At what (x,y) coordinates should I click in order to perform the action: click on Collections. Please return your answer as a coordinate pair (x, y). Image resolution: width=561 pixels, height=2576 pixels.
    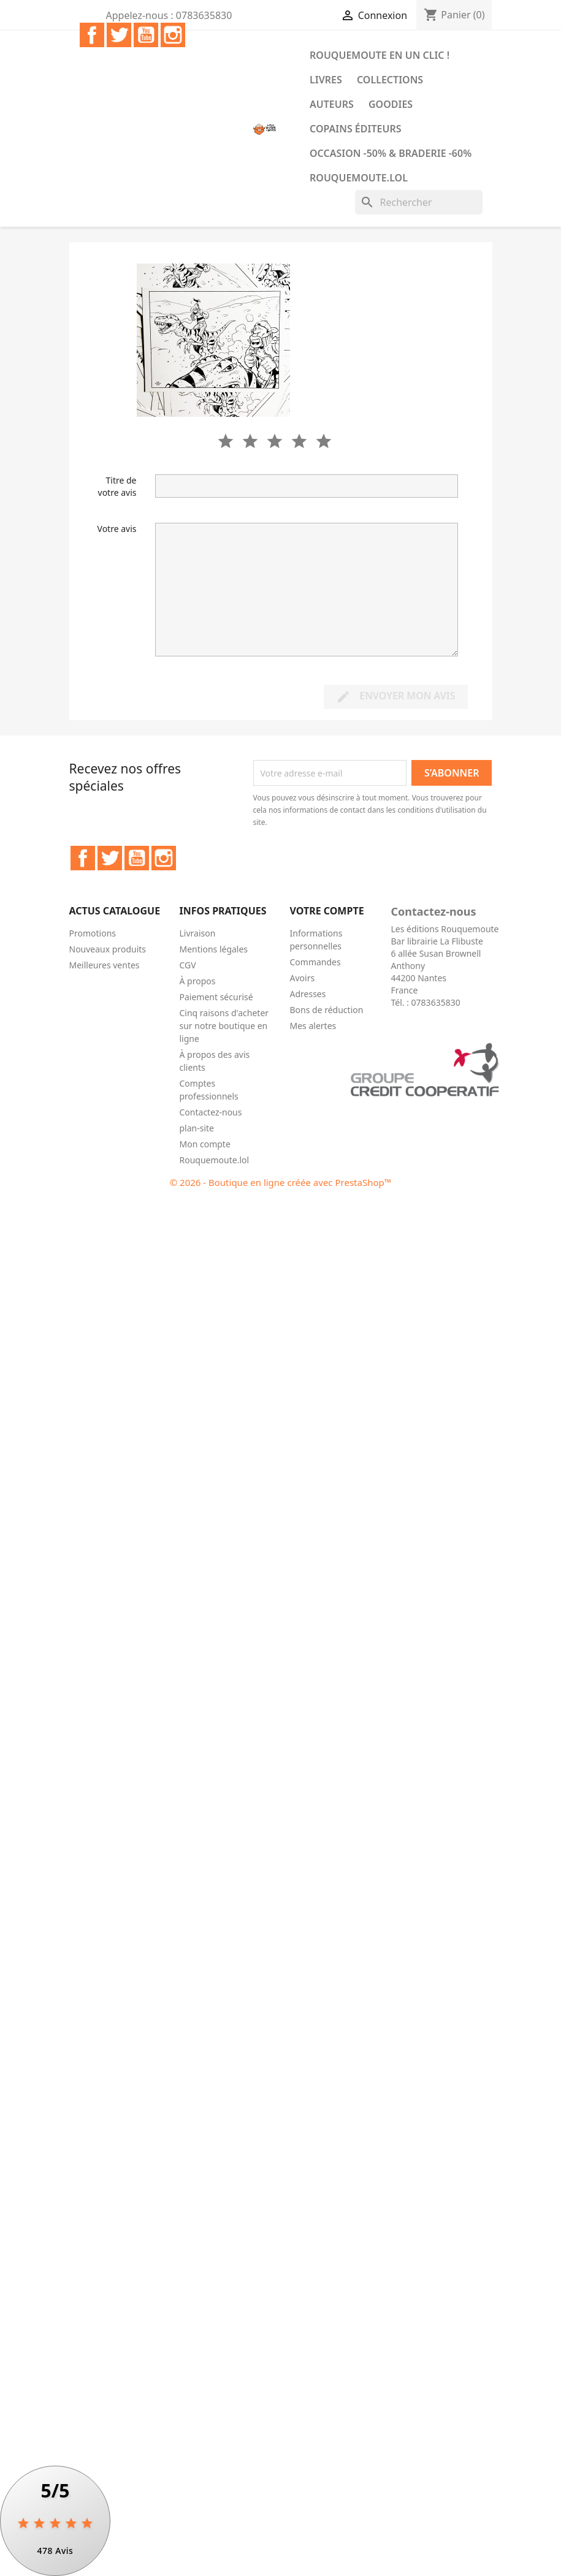
    Looking at the image, I should click on (390, 79).